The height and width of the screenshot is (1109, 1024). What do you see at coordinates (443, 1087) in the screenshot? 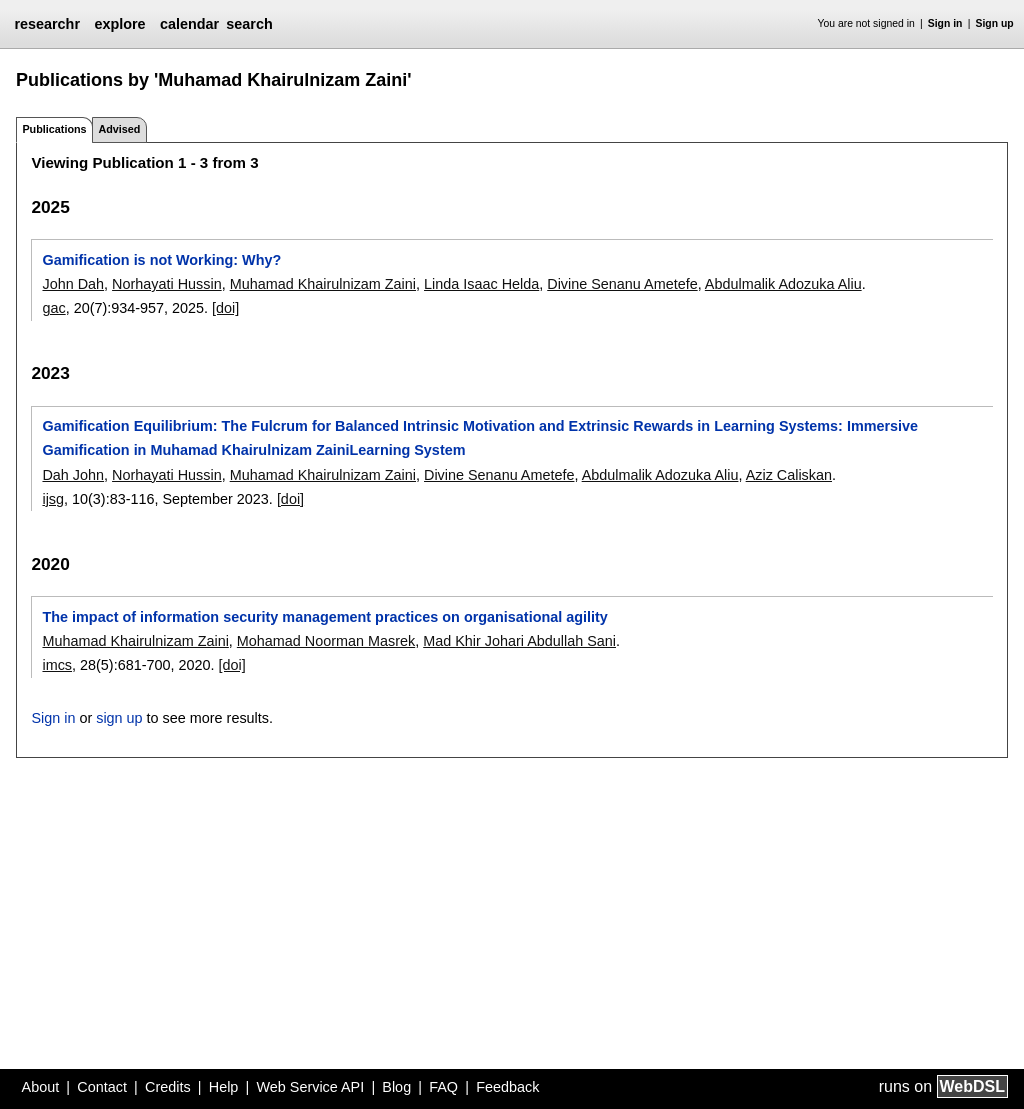
I see `FAQ` at bounding box center [443, 1087].